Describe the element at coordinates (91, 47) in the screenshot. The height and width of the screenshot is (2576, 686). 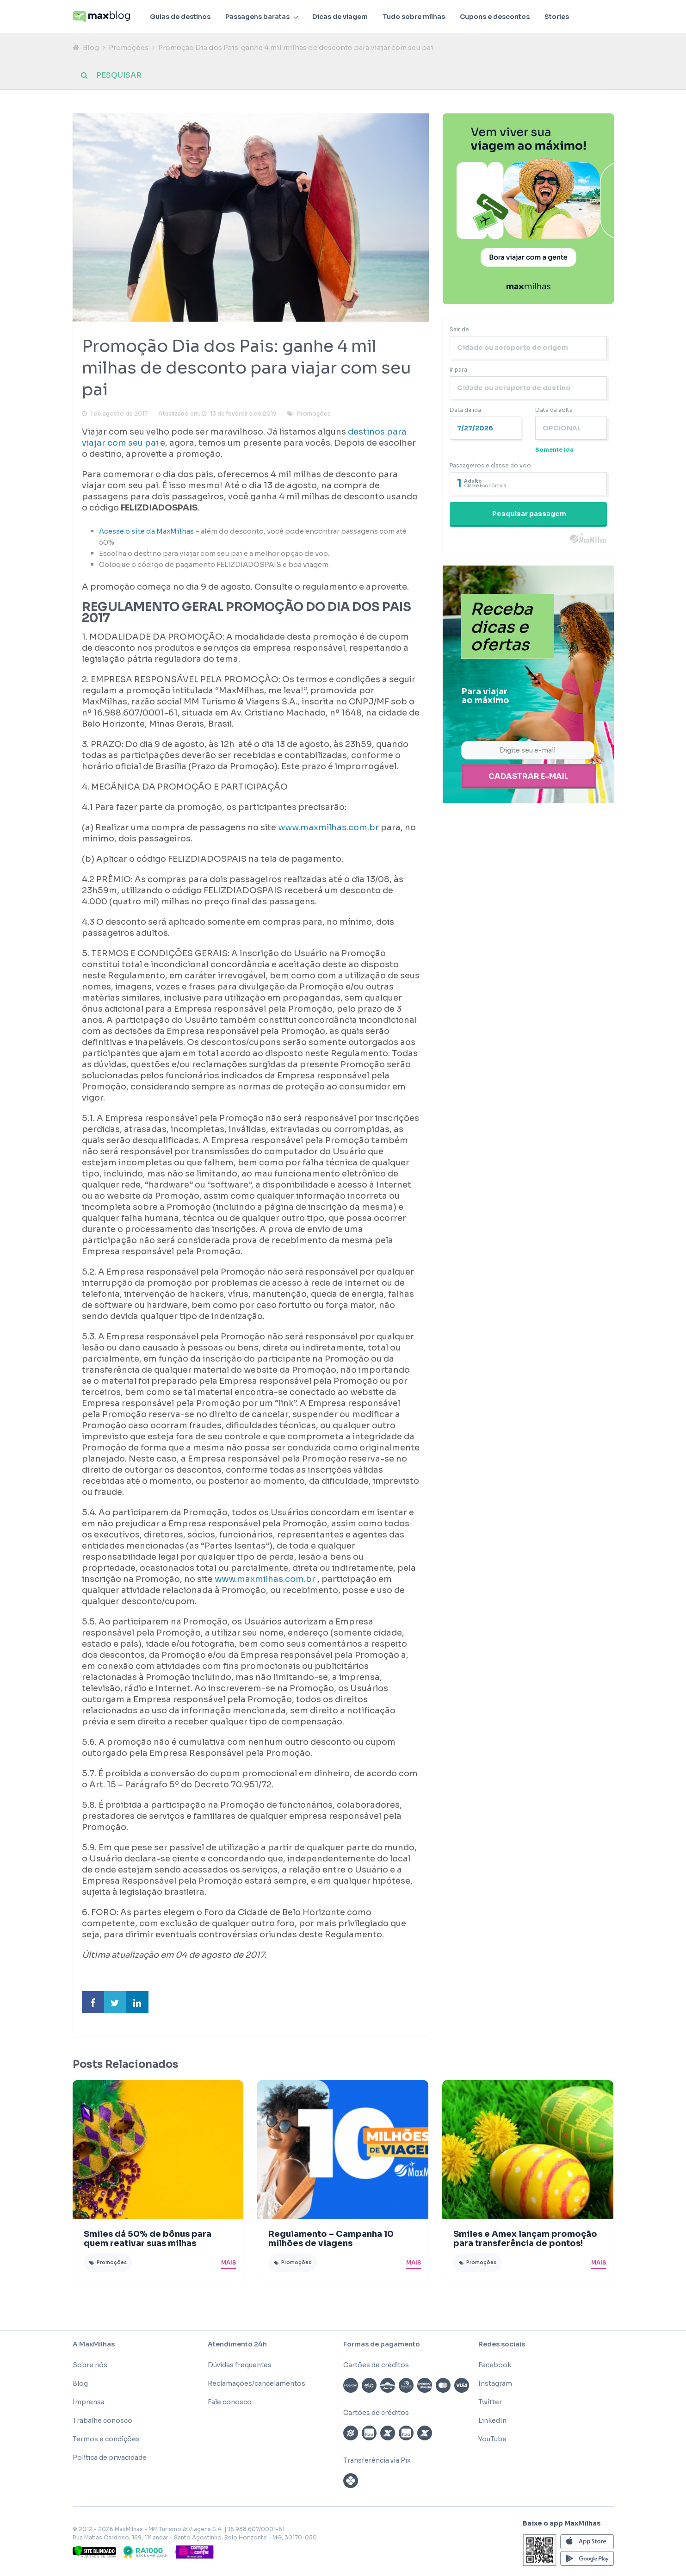
I see `Blog` at that location.